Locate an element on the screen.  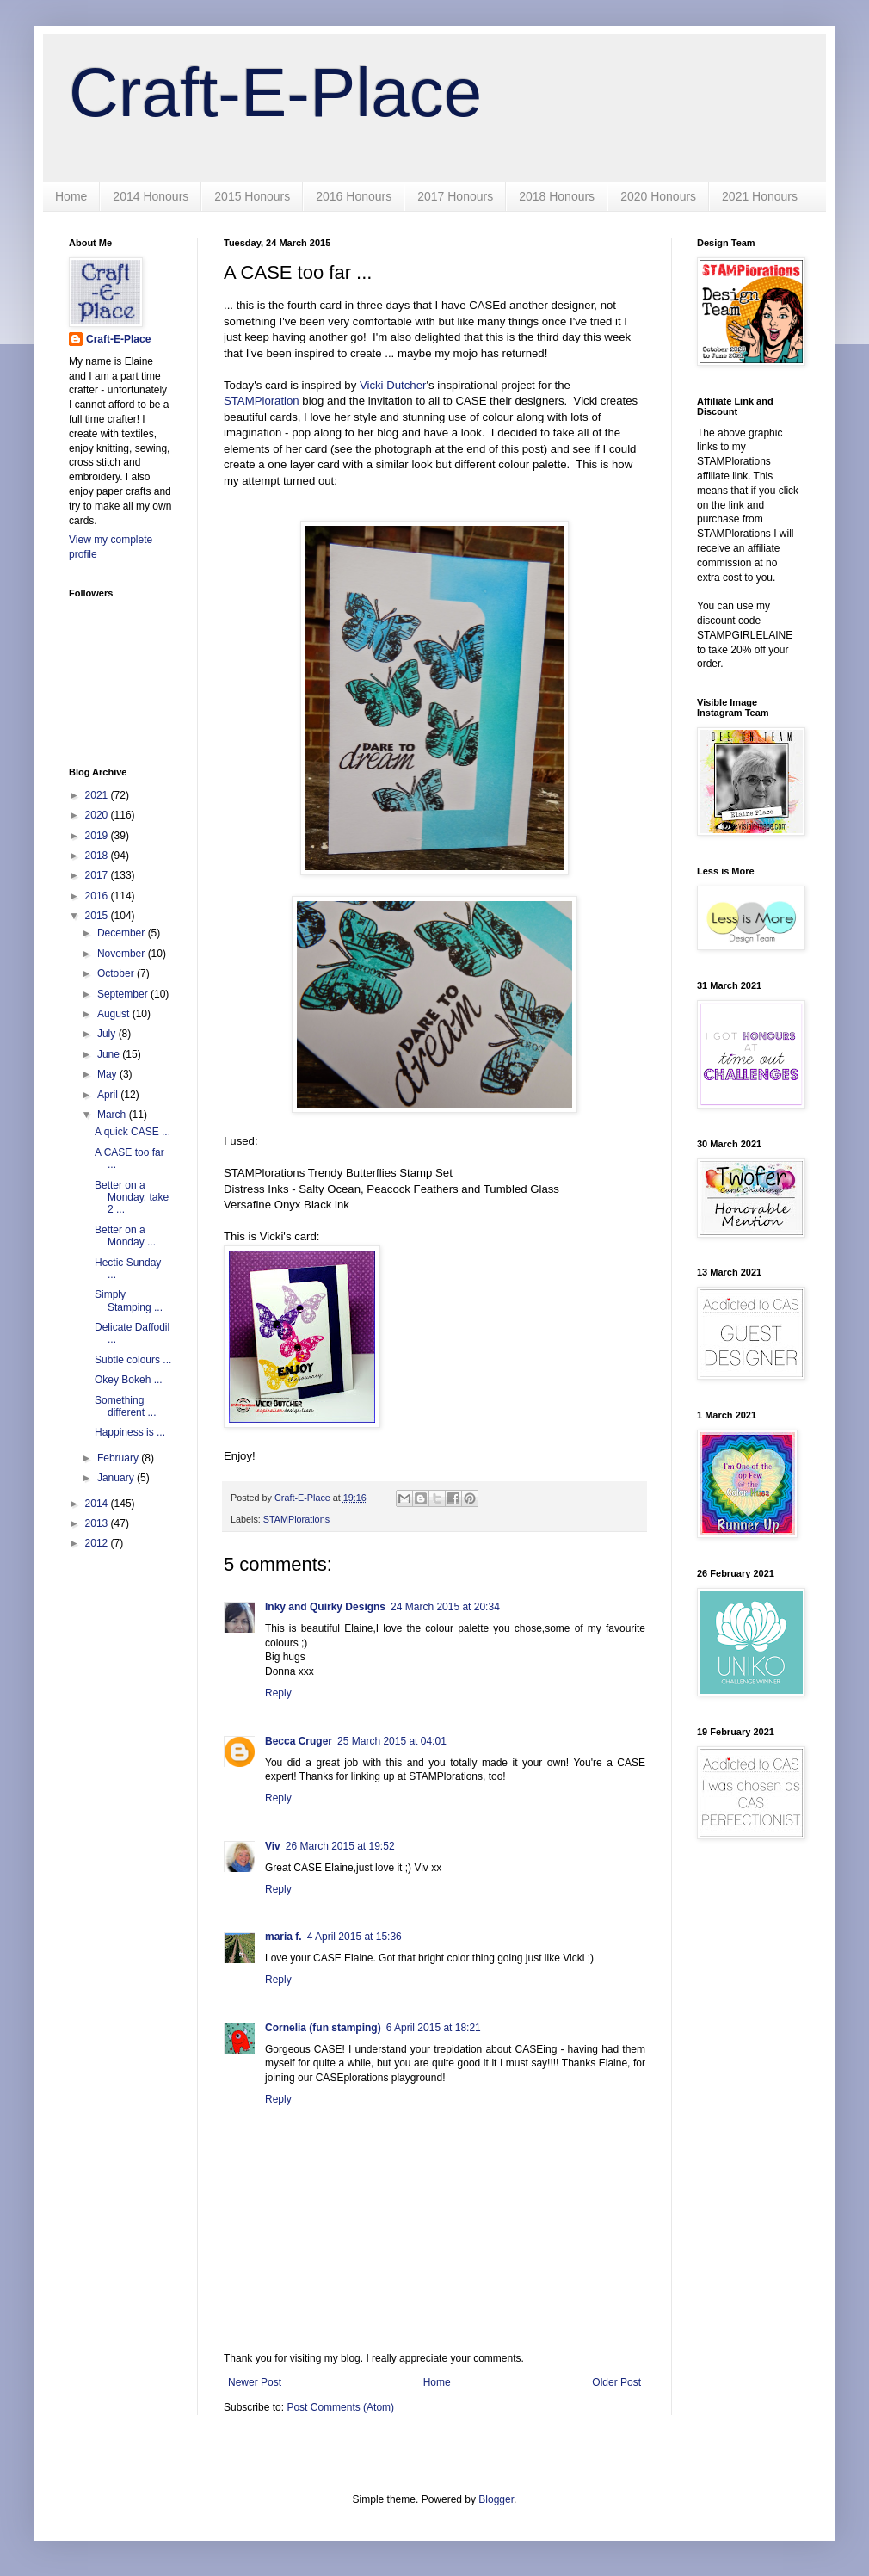
May is located at coordinates (108, 1074).